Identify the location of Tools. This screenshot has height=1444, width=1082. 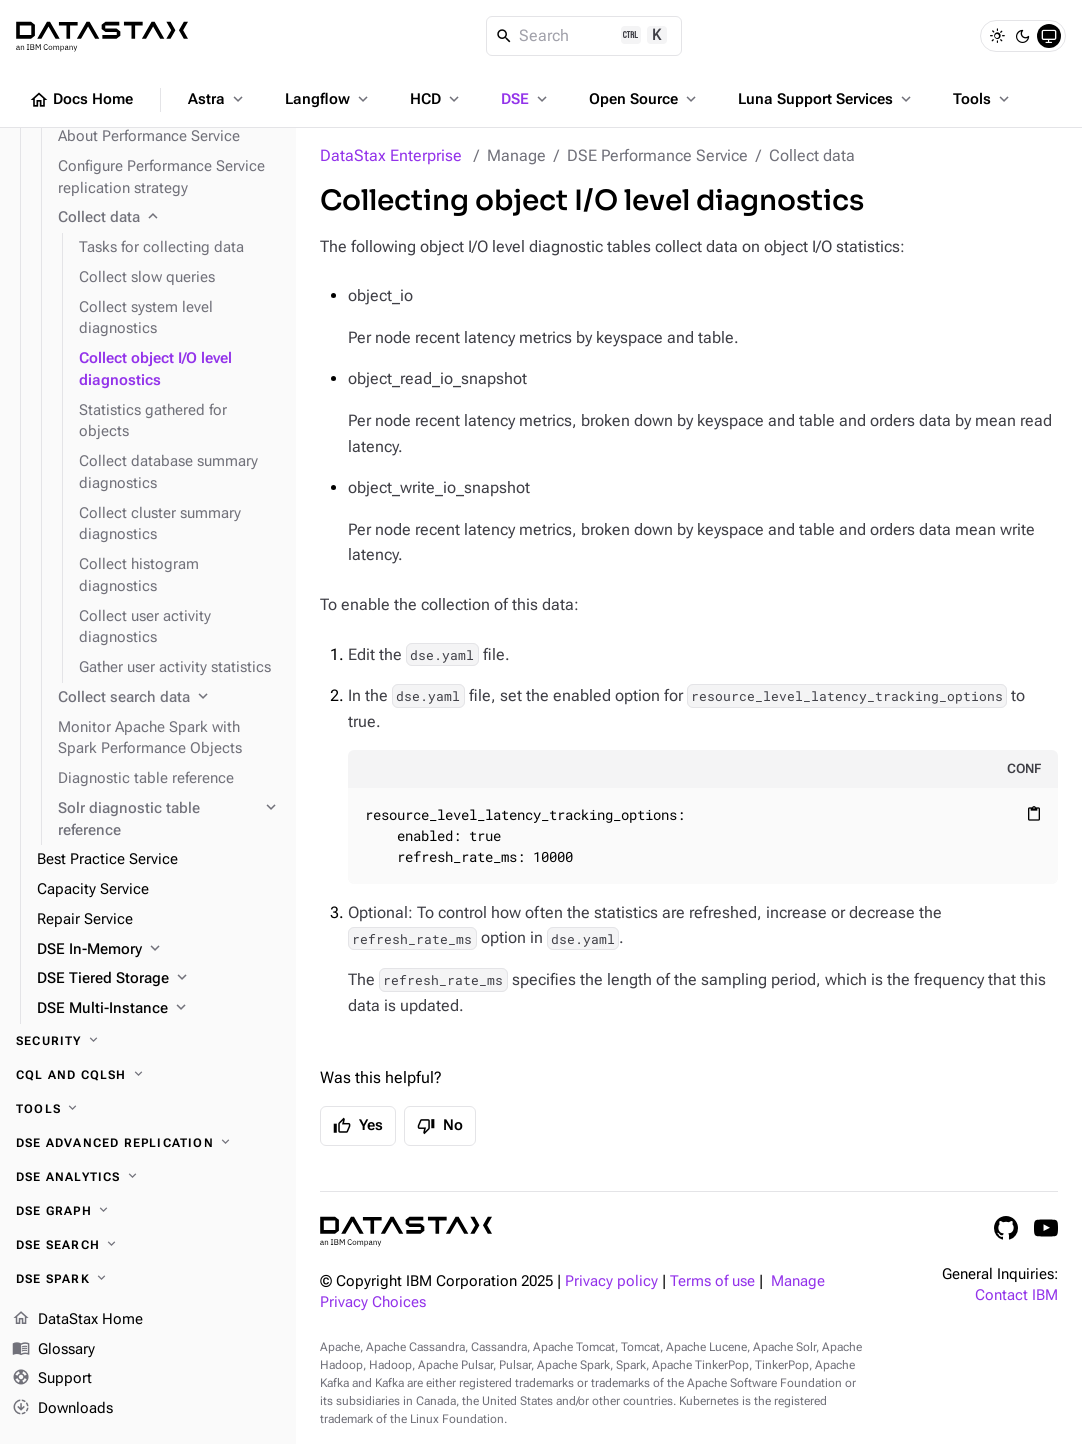
(983, 99).